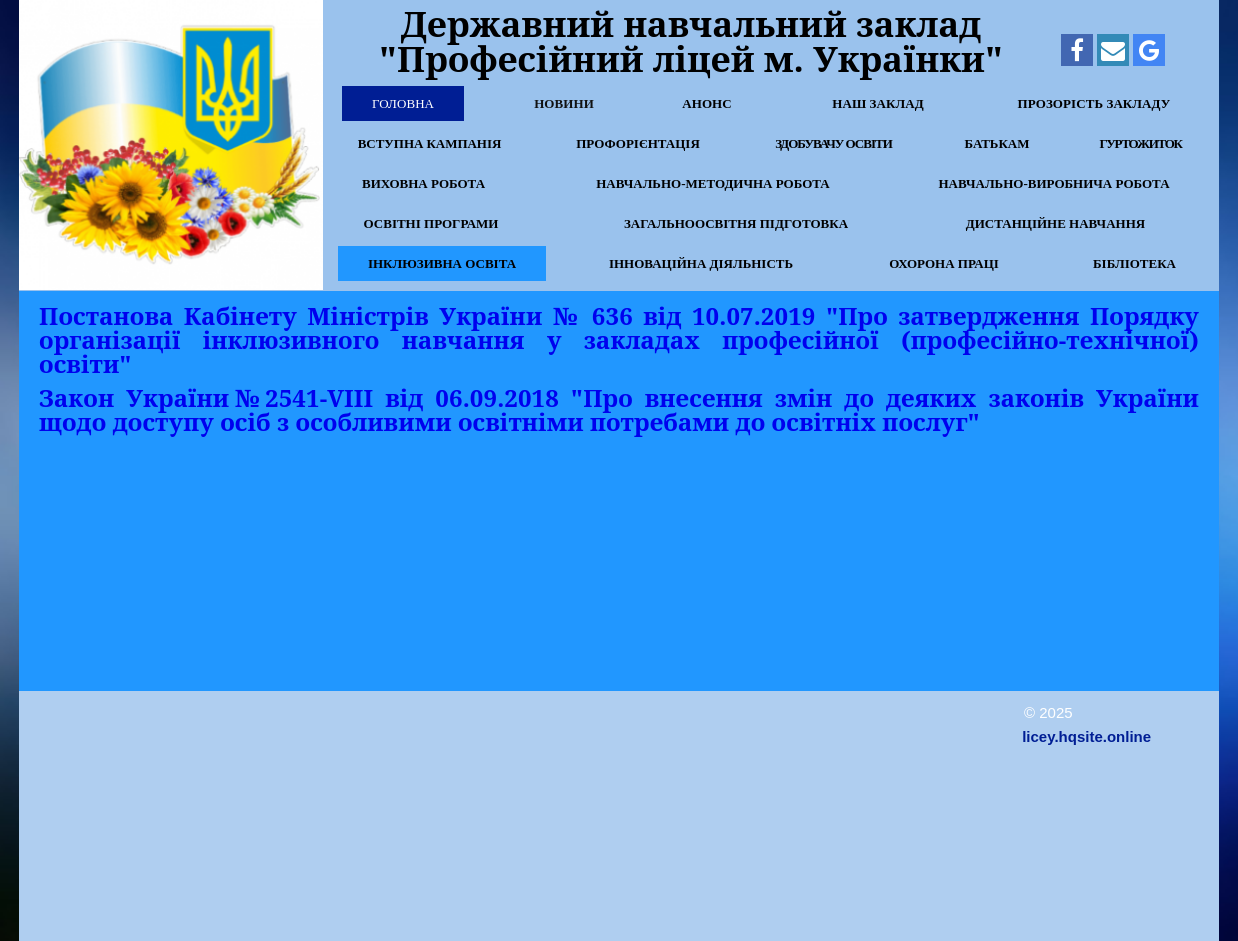  What do you see at coordinates (996, 143) in the screenshot?
I see `Батькам` at bounding box center [996, 143].